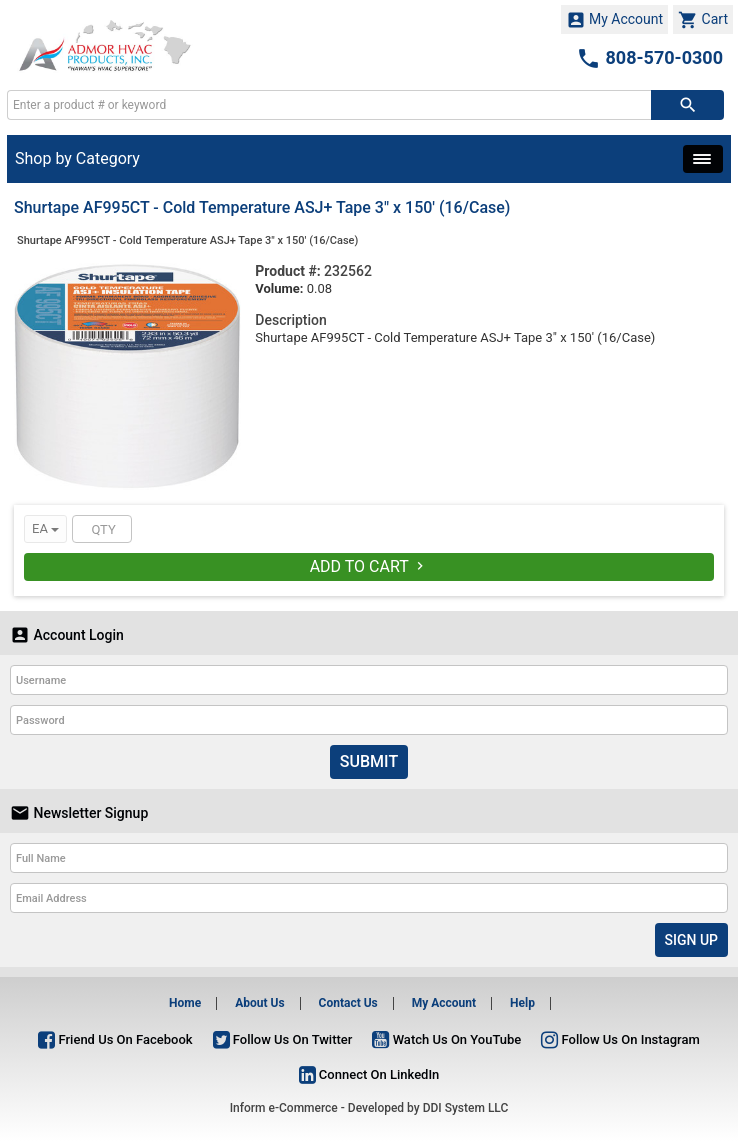  What do you see at coordinates (615, 20) in the screenshot?
I see `My Account` at bounding box center [615, 20].